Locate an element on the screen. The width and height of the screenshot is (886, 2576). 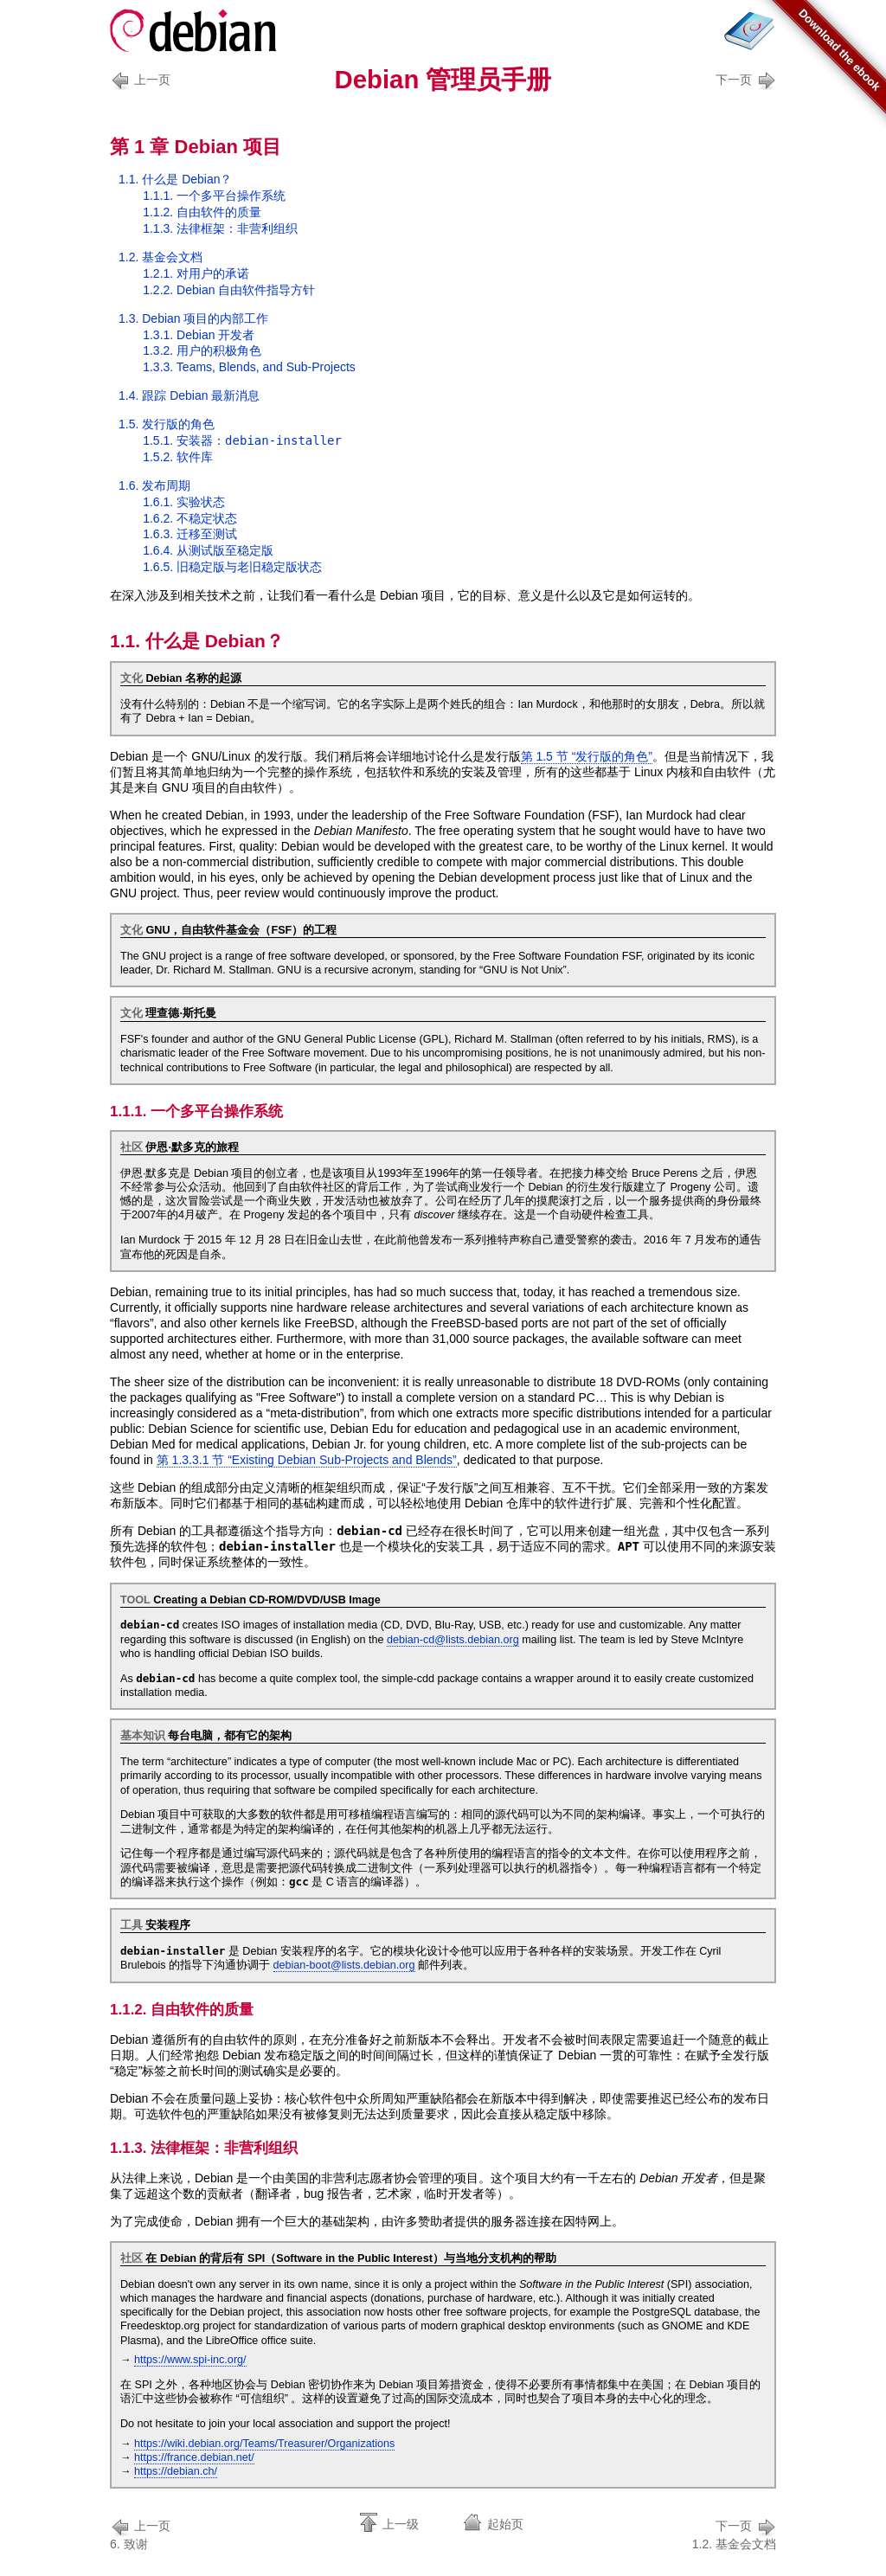
1.2.1. 对用户的承诺 is located at coordinates (196, 273).